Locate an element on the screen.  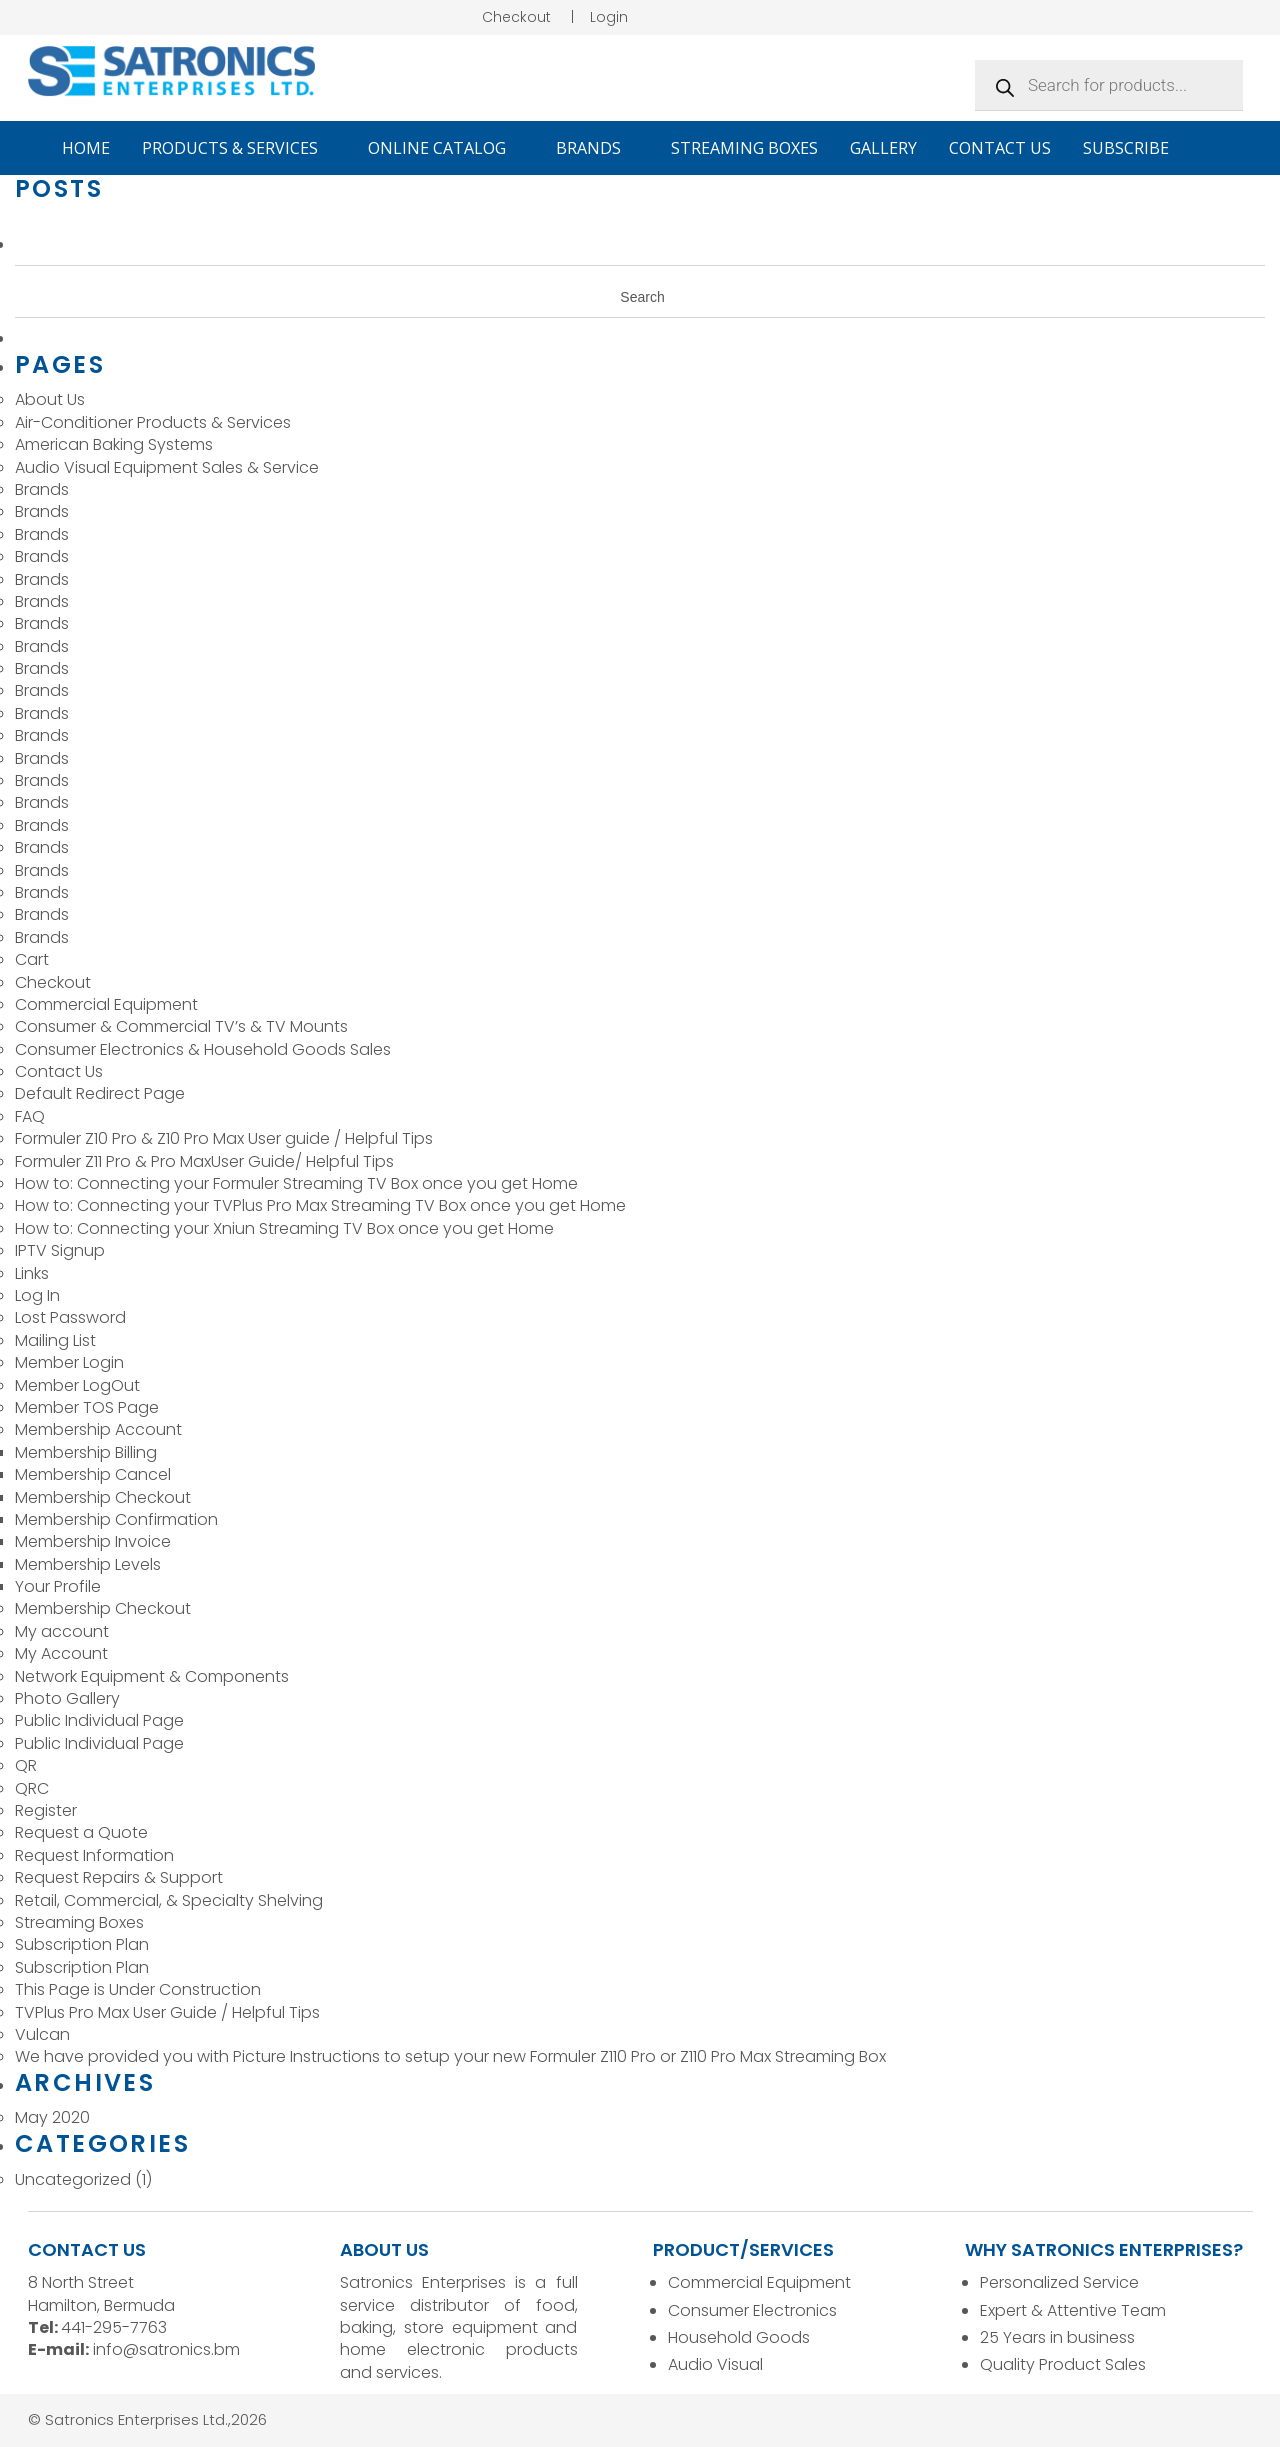
American Baking Systems is located at coordinates (114, 444).